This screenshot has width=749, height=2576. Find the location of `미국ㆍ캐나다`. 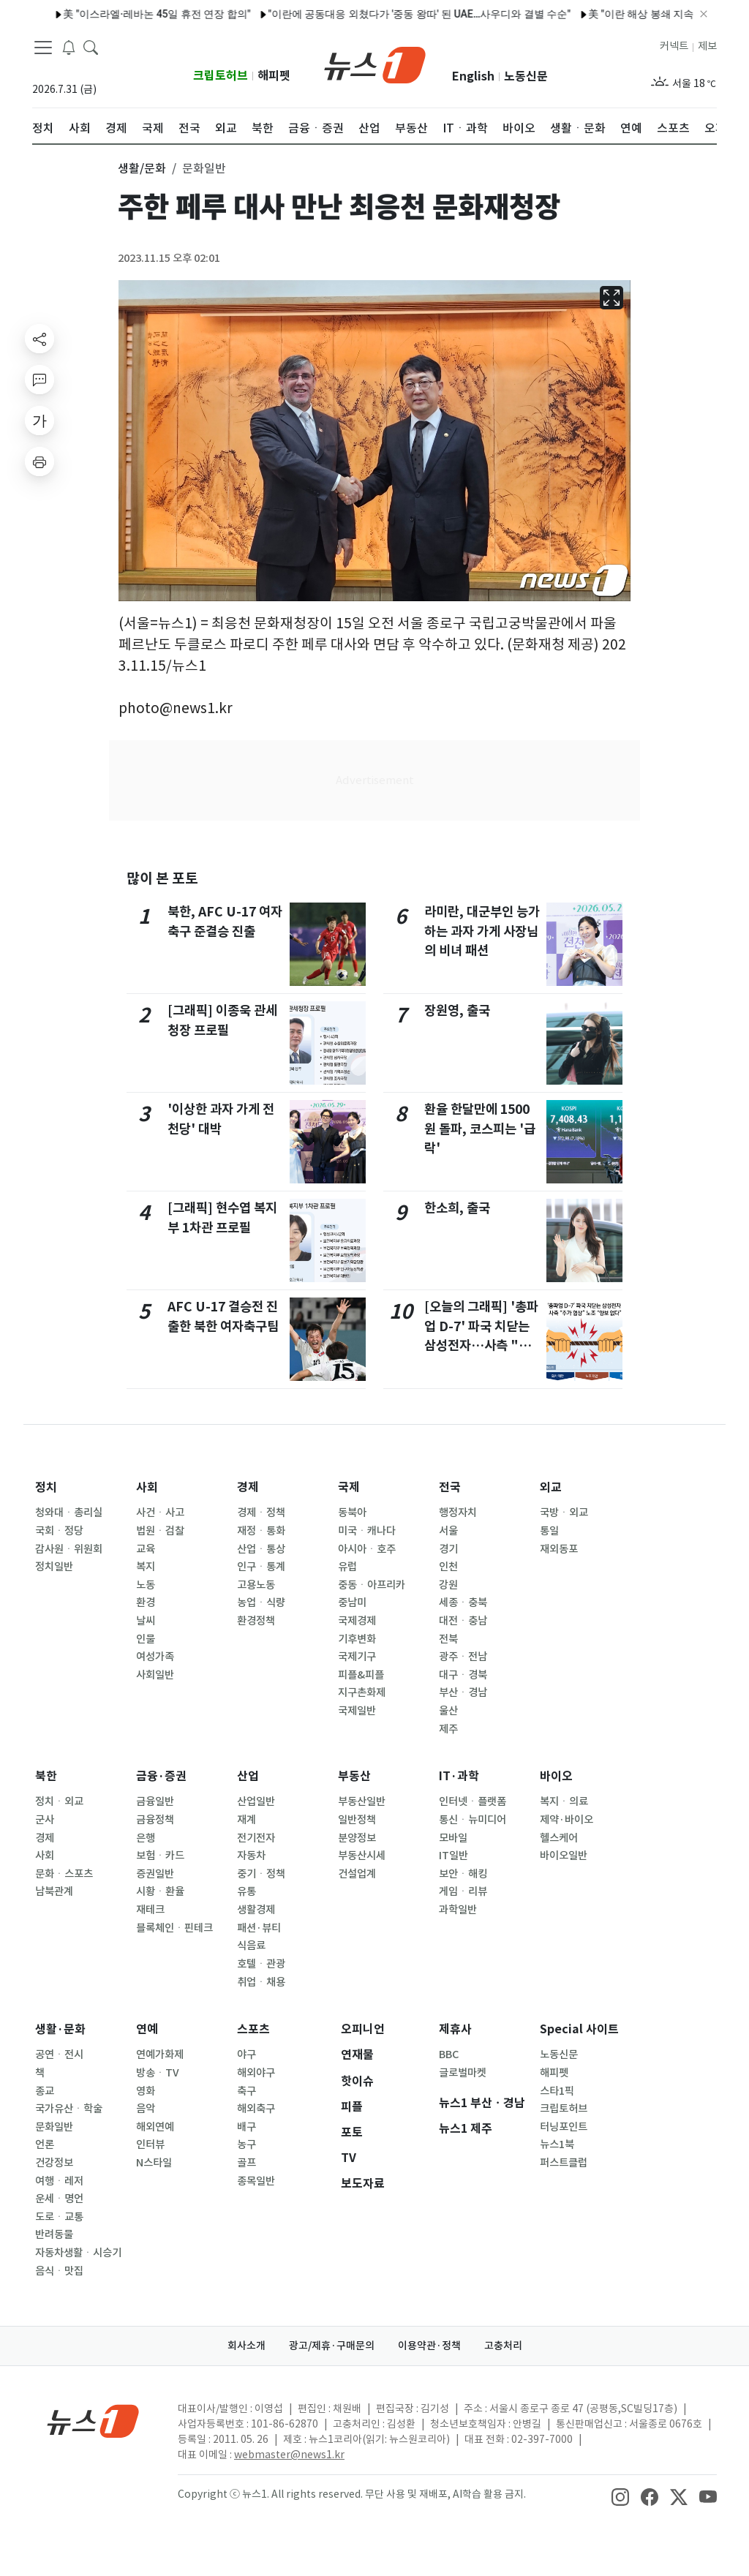

미국ㆍ캐나다 is located at coordinates (367, 1530).